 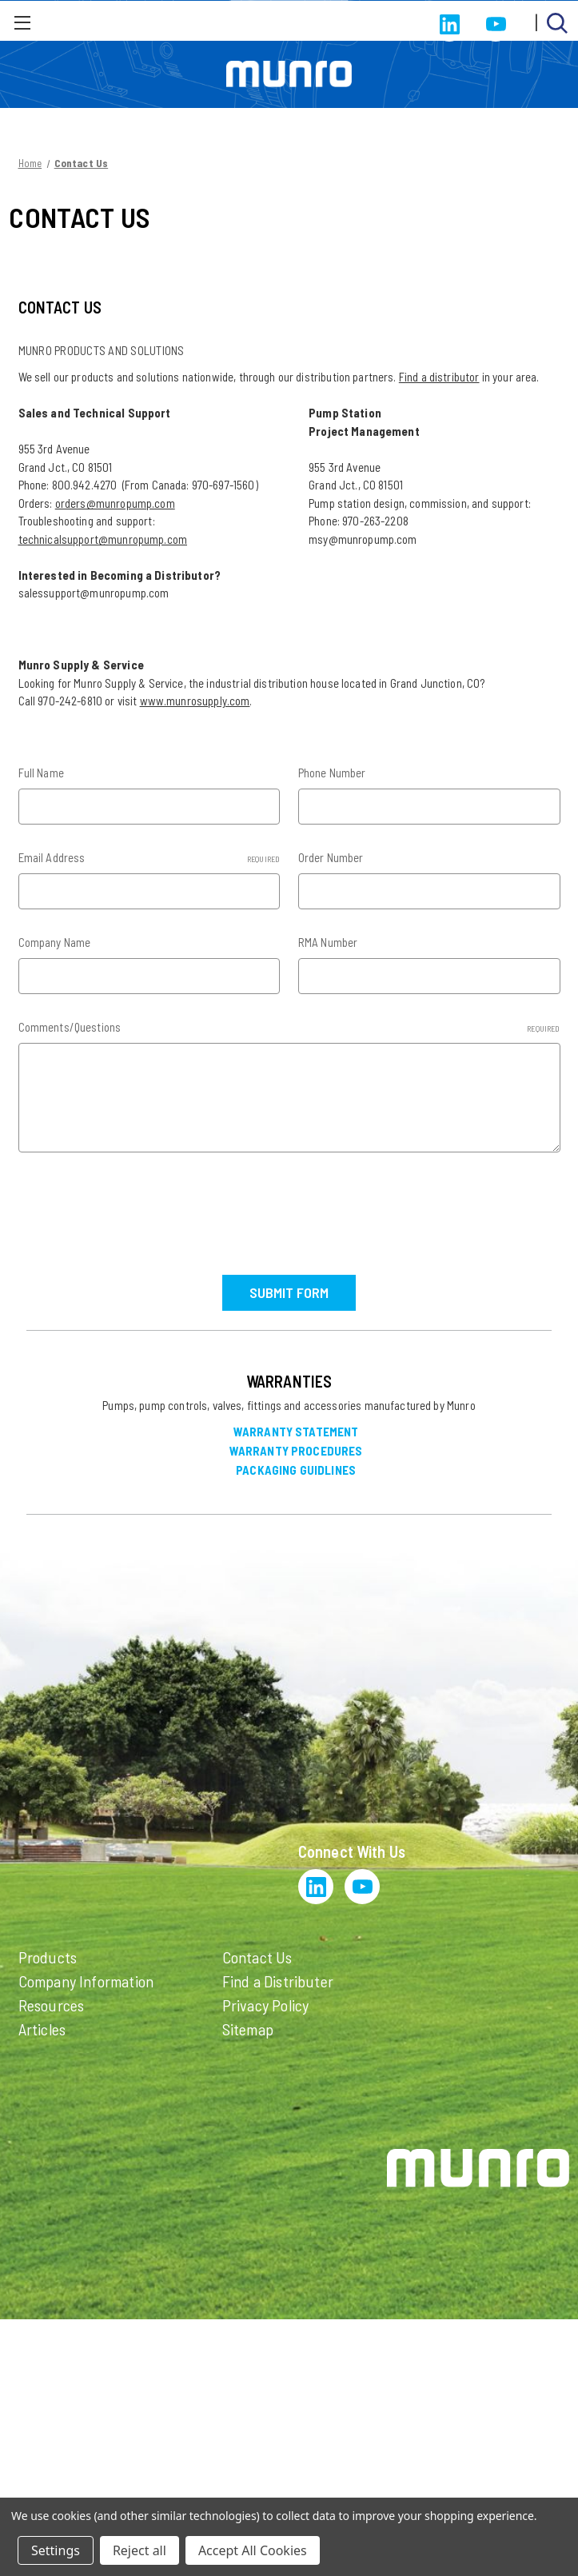 I want to click on Packaging Guidlines, so click(x=296, y=1469).